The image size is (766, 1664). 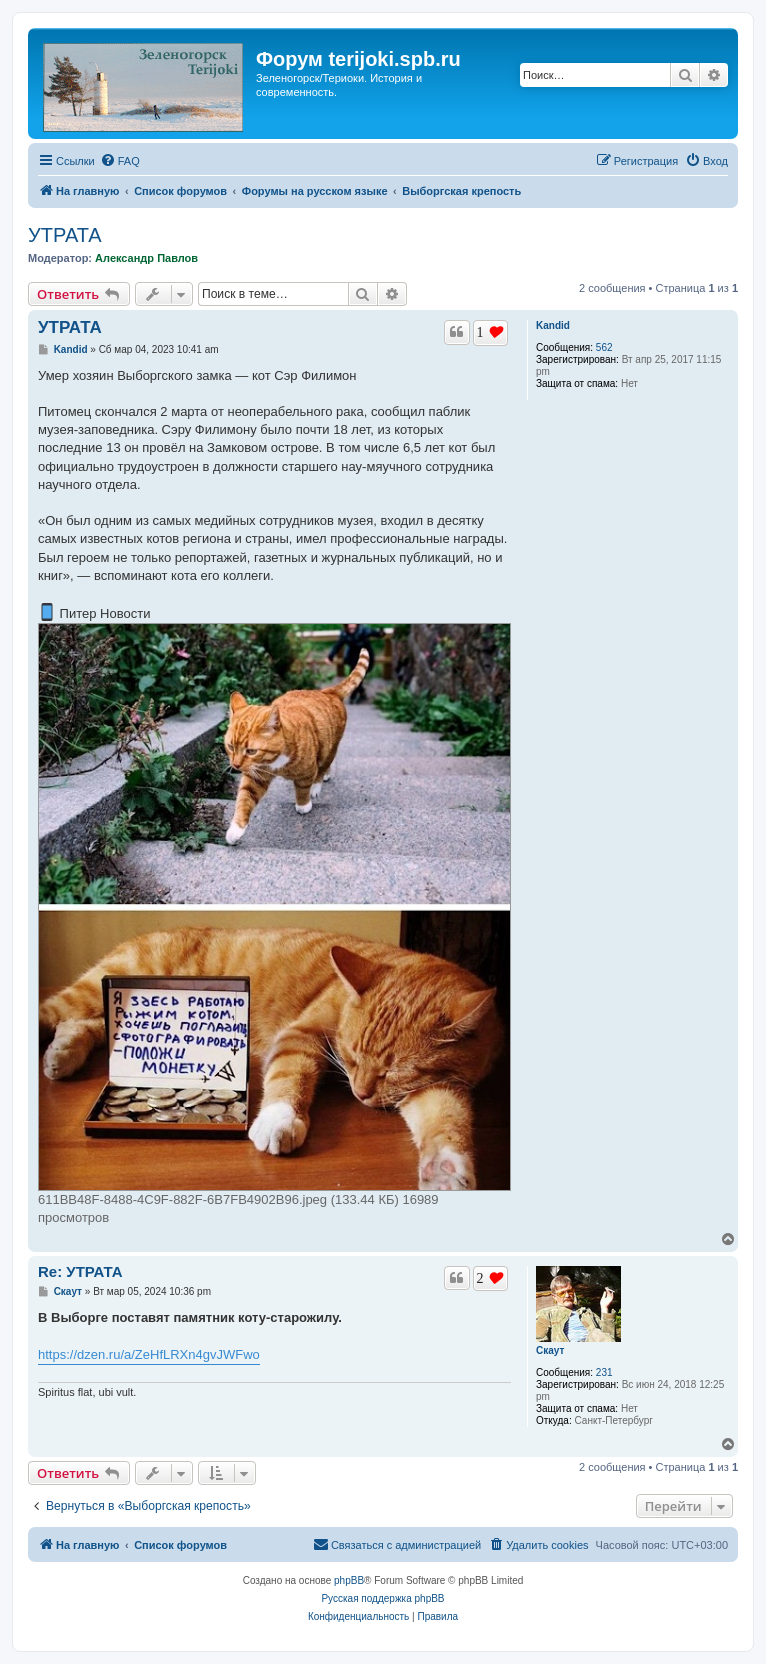 I want to click on [menuitem], so click(x=120, y=161).